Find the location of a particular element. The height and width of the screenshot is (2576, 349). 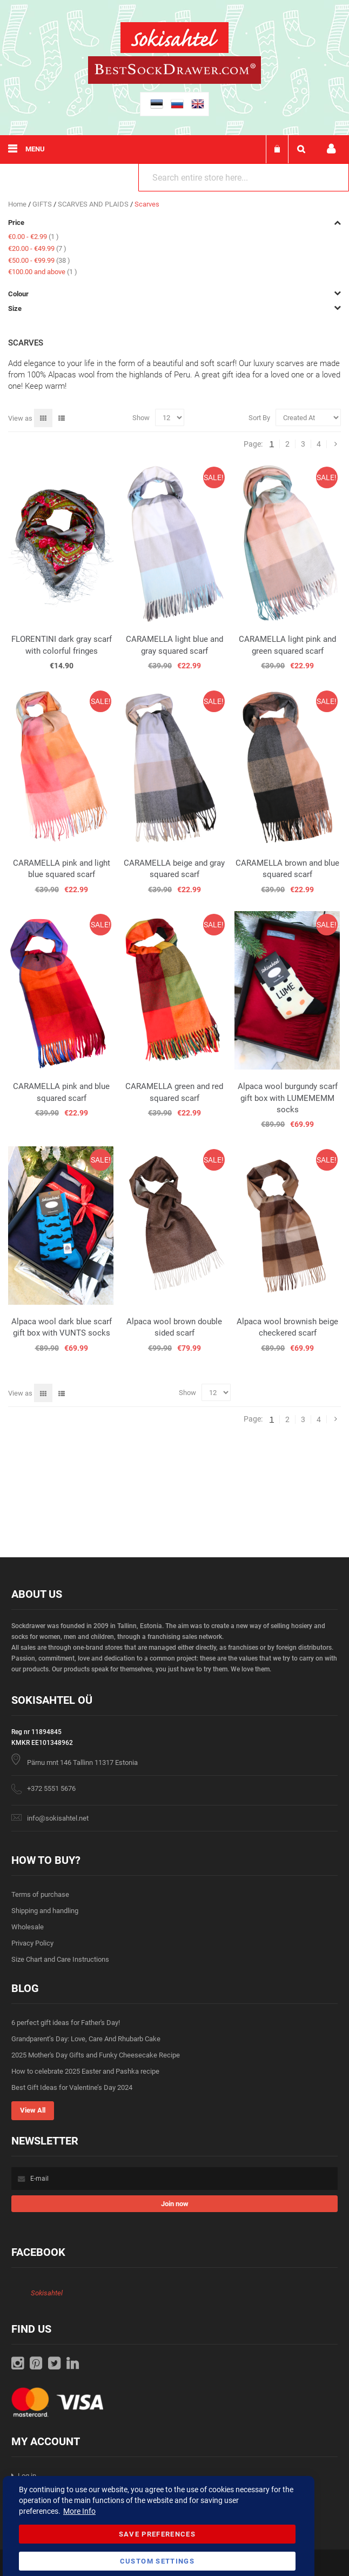

Save Preferences is located at coordinates (157, 2534).